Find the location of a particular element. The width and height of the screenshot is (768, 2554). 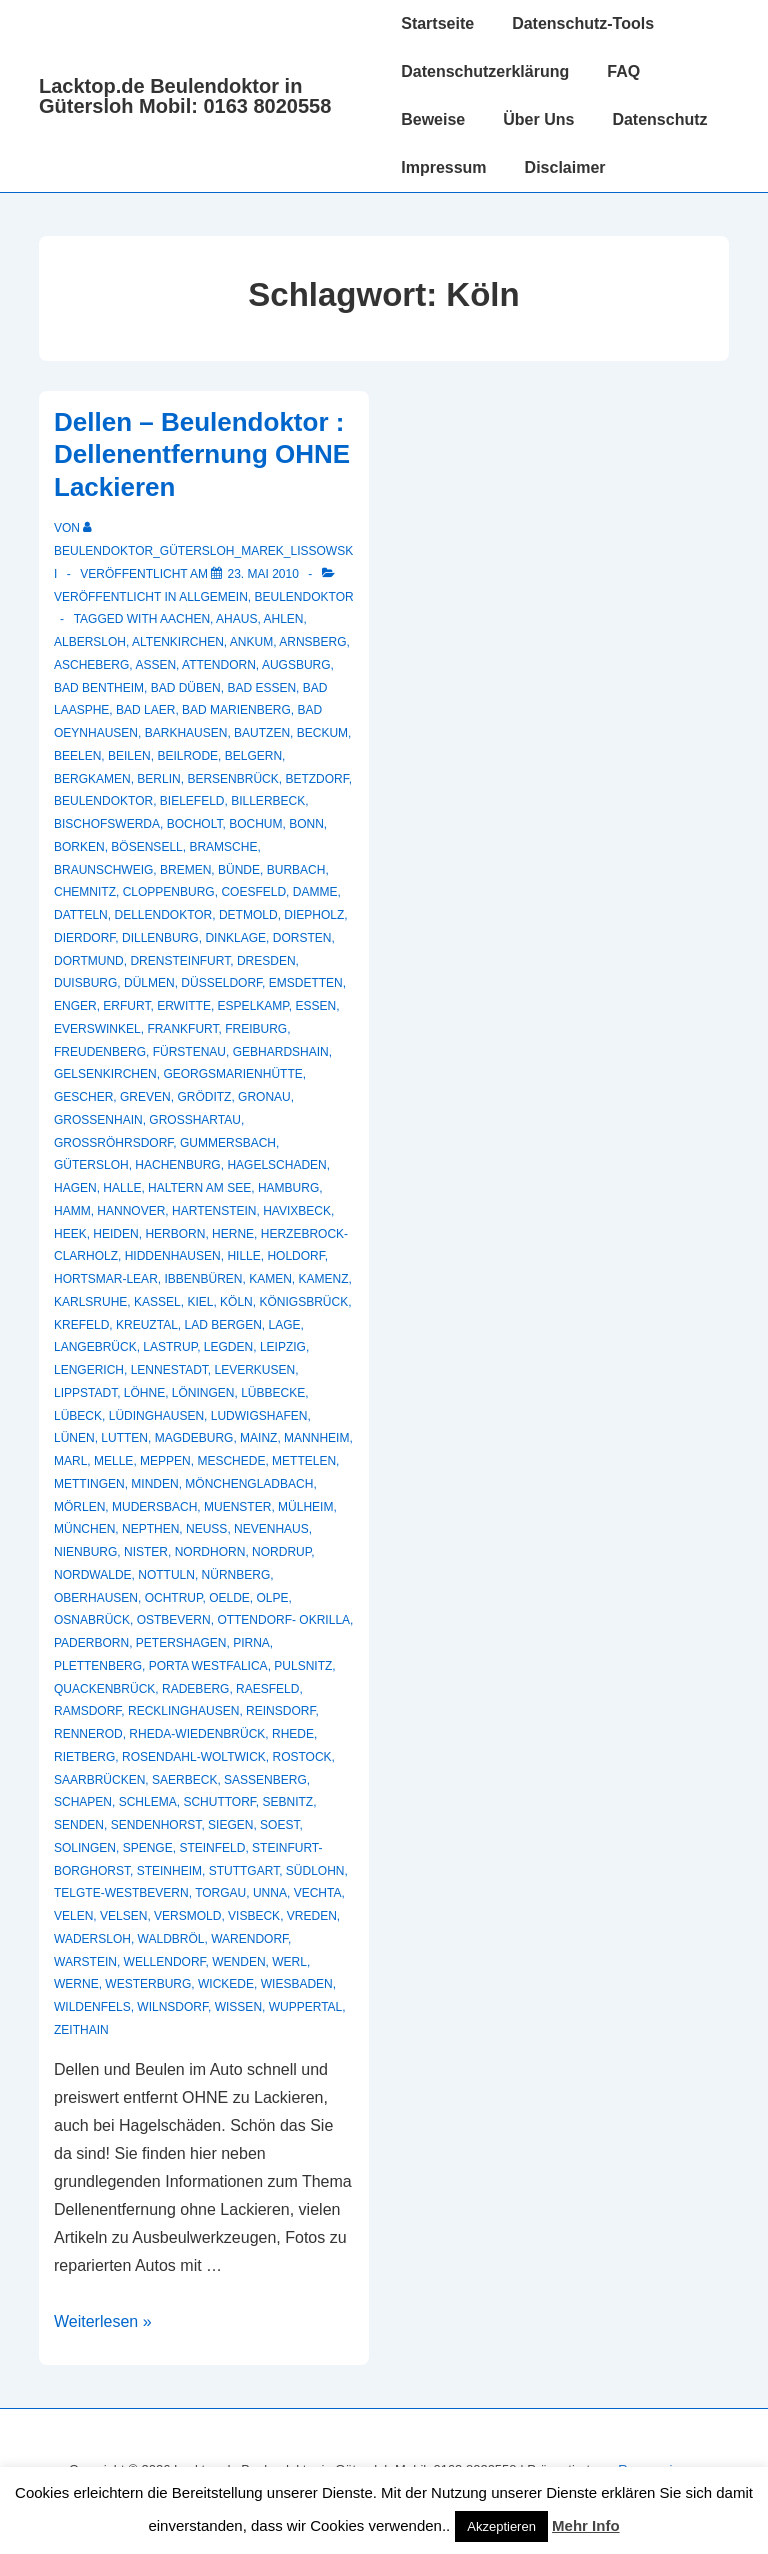

Olpe is located at coordinates (273, 1598).